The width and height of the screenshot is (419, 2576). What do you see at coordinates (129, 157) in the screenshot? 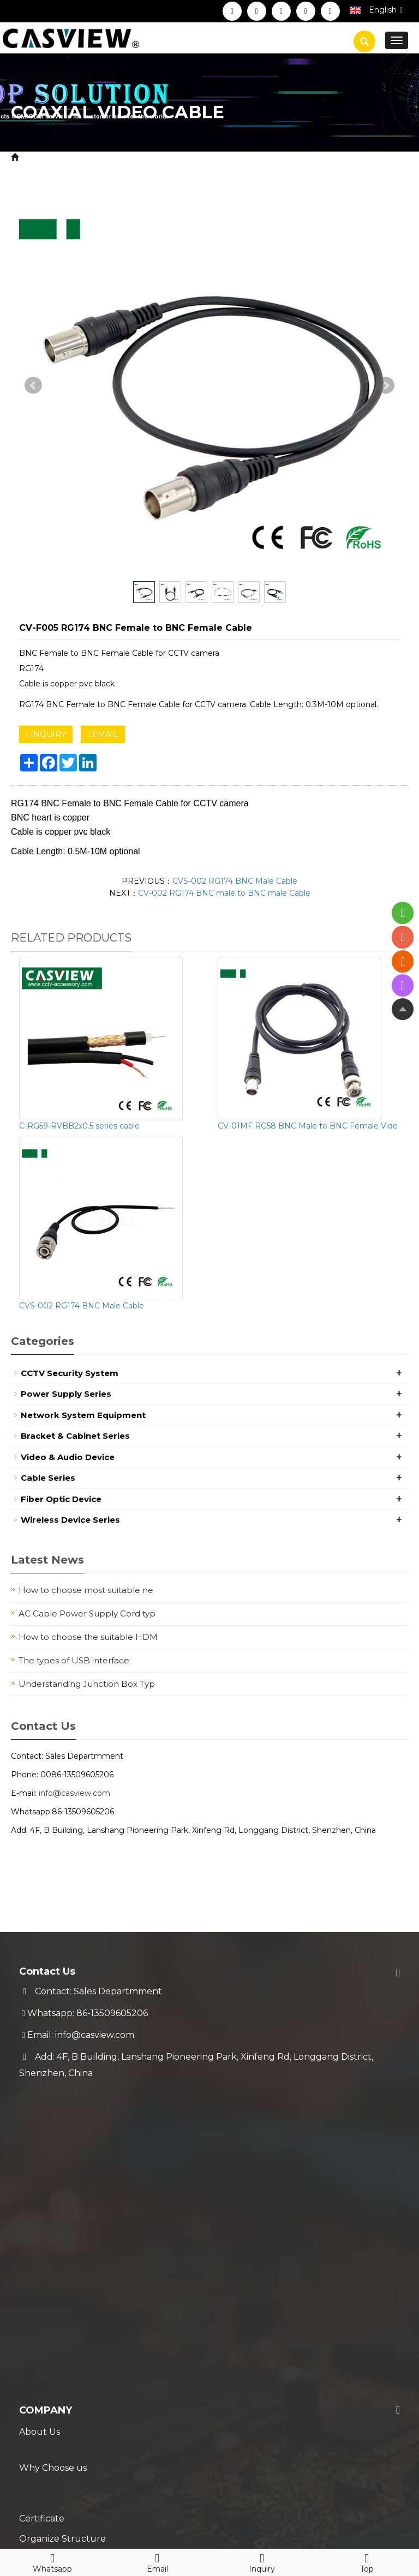
I see `Cable Series` at bounding box center [129, 157].